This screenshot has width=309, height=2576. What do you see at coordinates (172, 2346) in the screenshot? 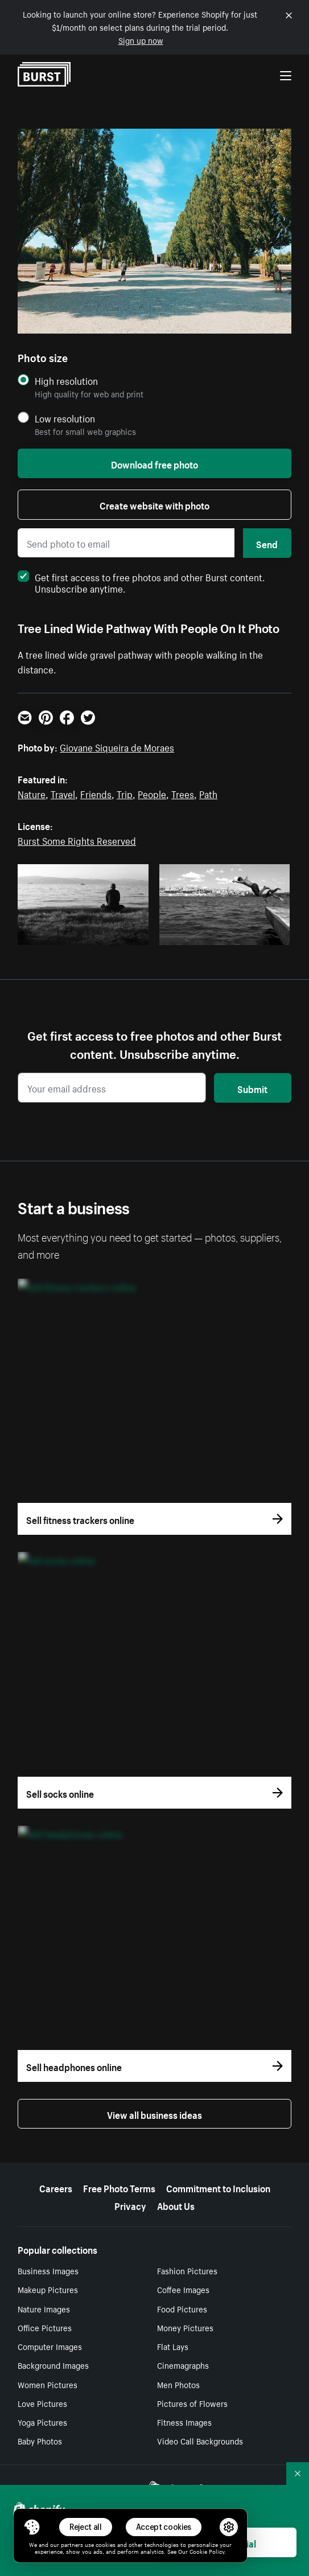
I see `Flat Lays` at bounding box center [172, 2346].